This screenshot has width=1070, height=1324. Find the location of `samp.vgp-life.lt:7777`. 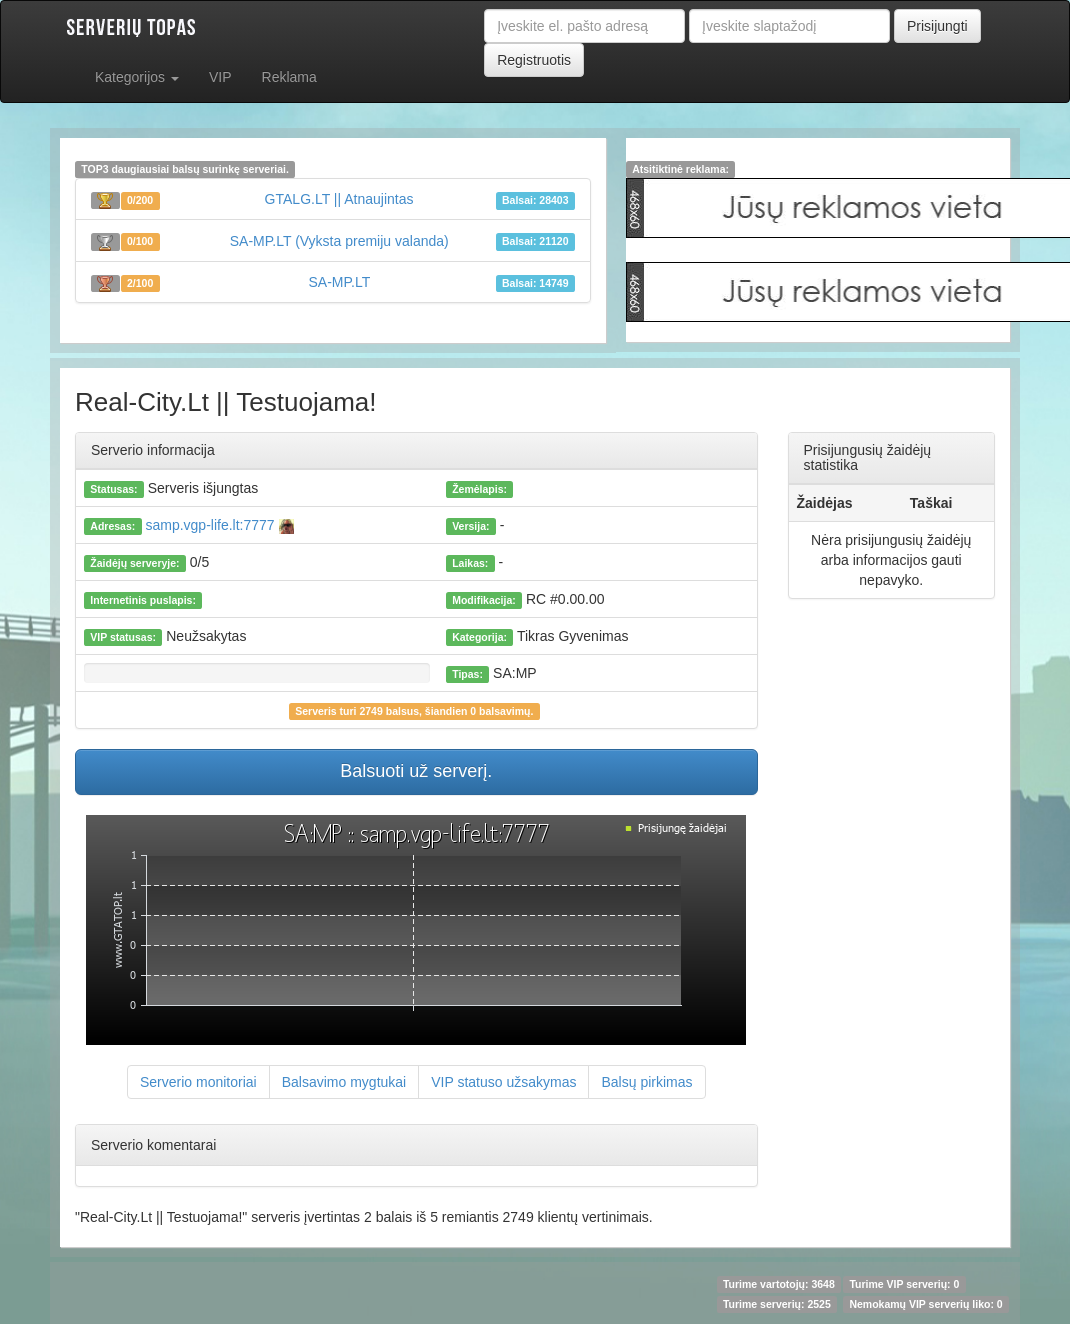

samp.vgp-life.lt:7777 is located at coordinates (218, 525).